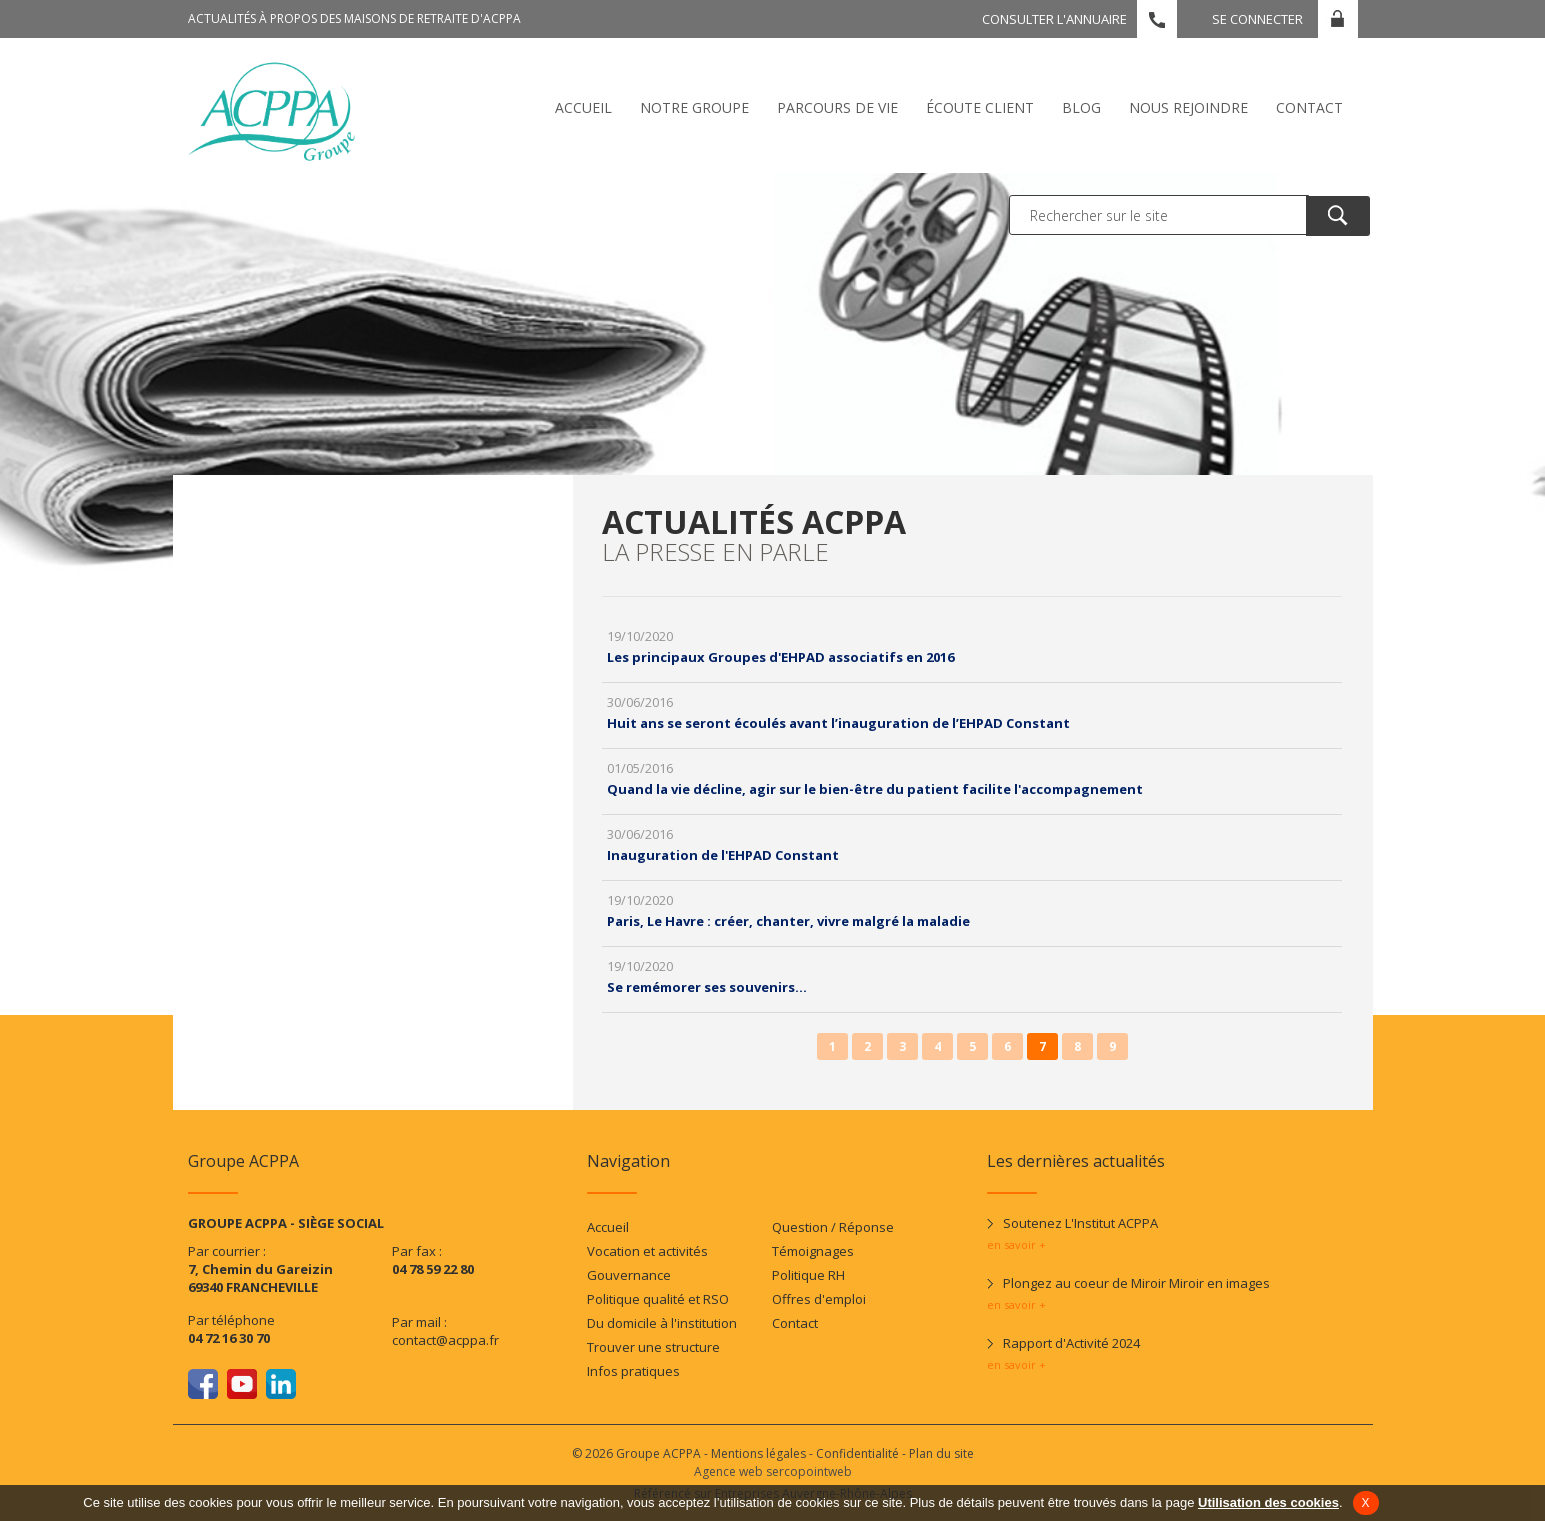 Image resolution: width=1545 pixels, height=1521 pixels. I want to click on Se connecter, so click(1257, 19).